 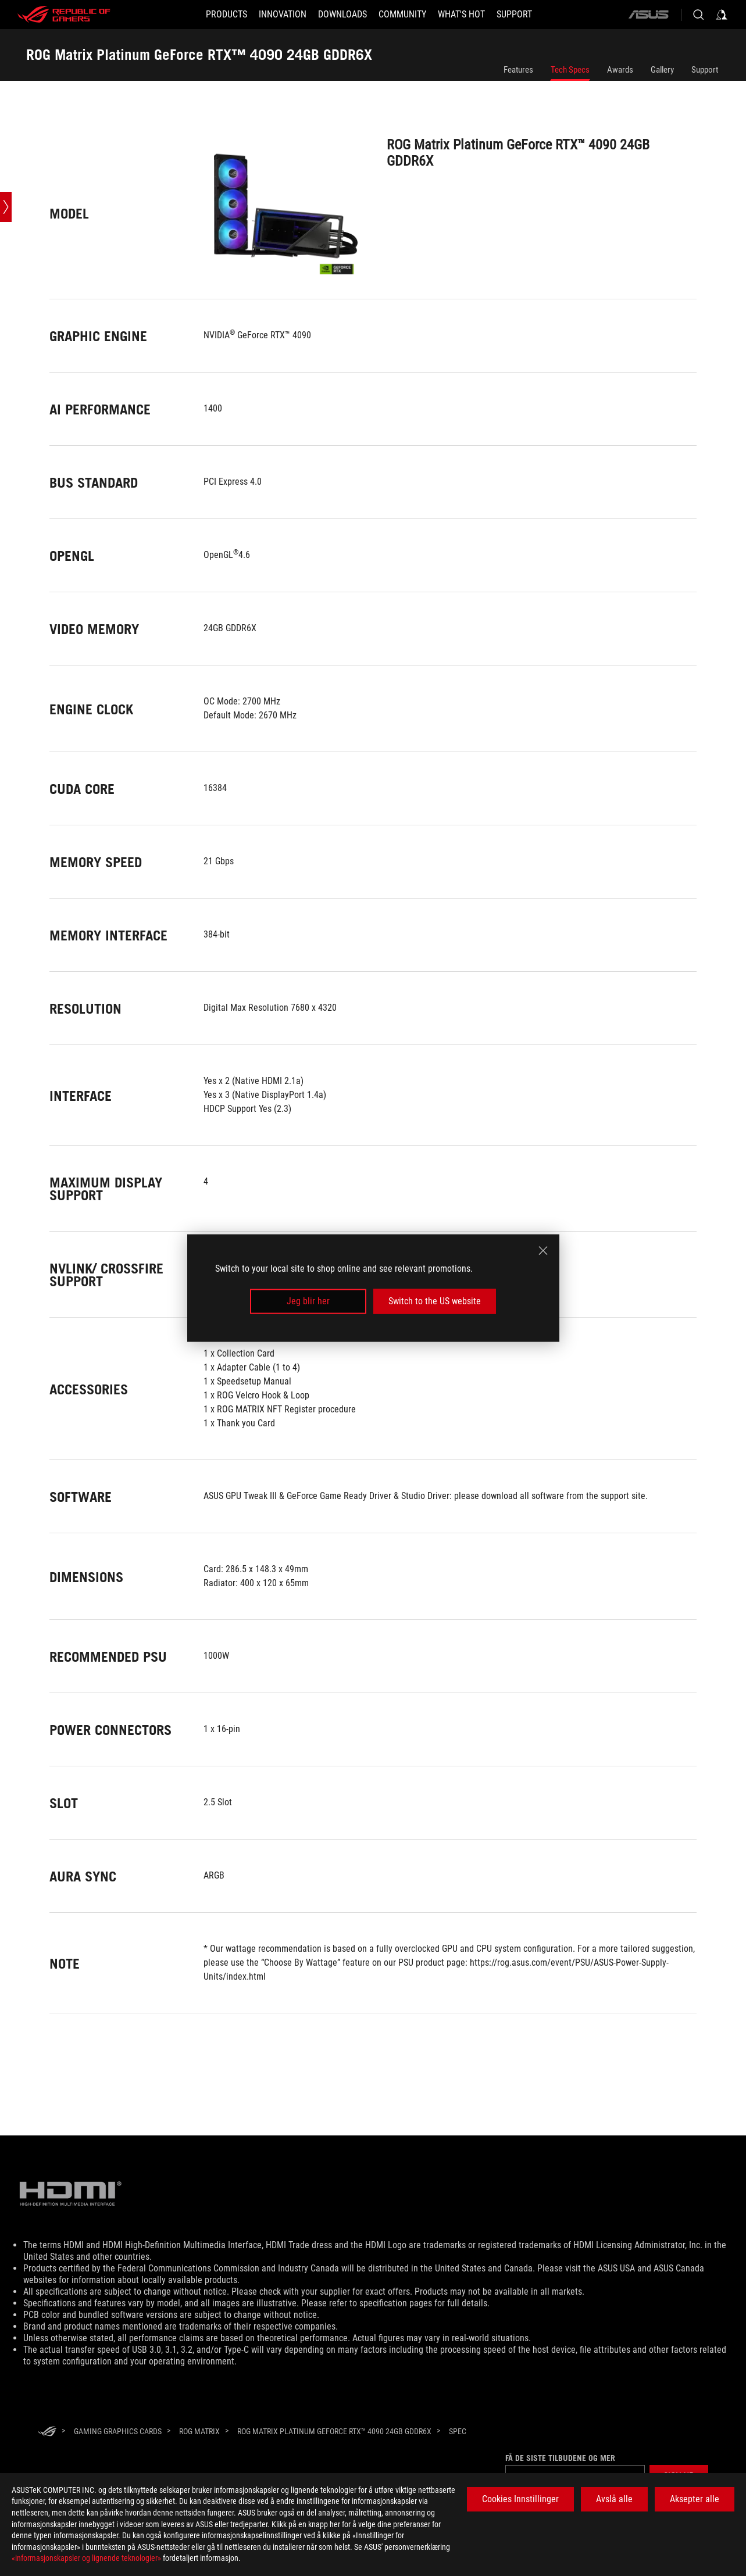 What do you see at coordinates (434, 1301) in the screenshot?
I see `Switch to the US website` at bounding box center [434, 1301].